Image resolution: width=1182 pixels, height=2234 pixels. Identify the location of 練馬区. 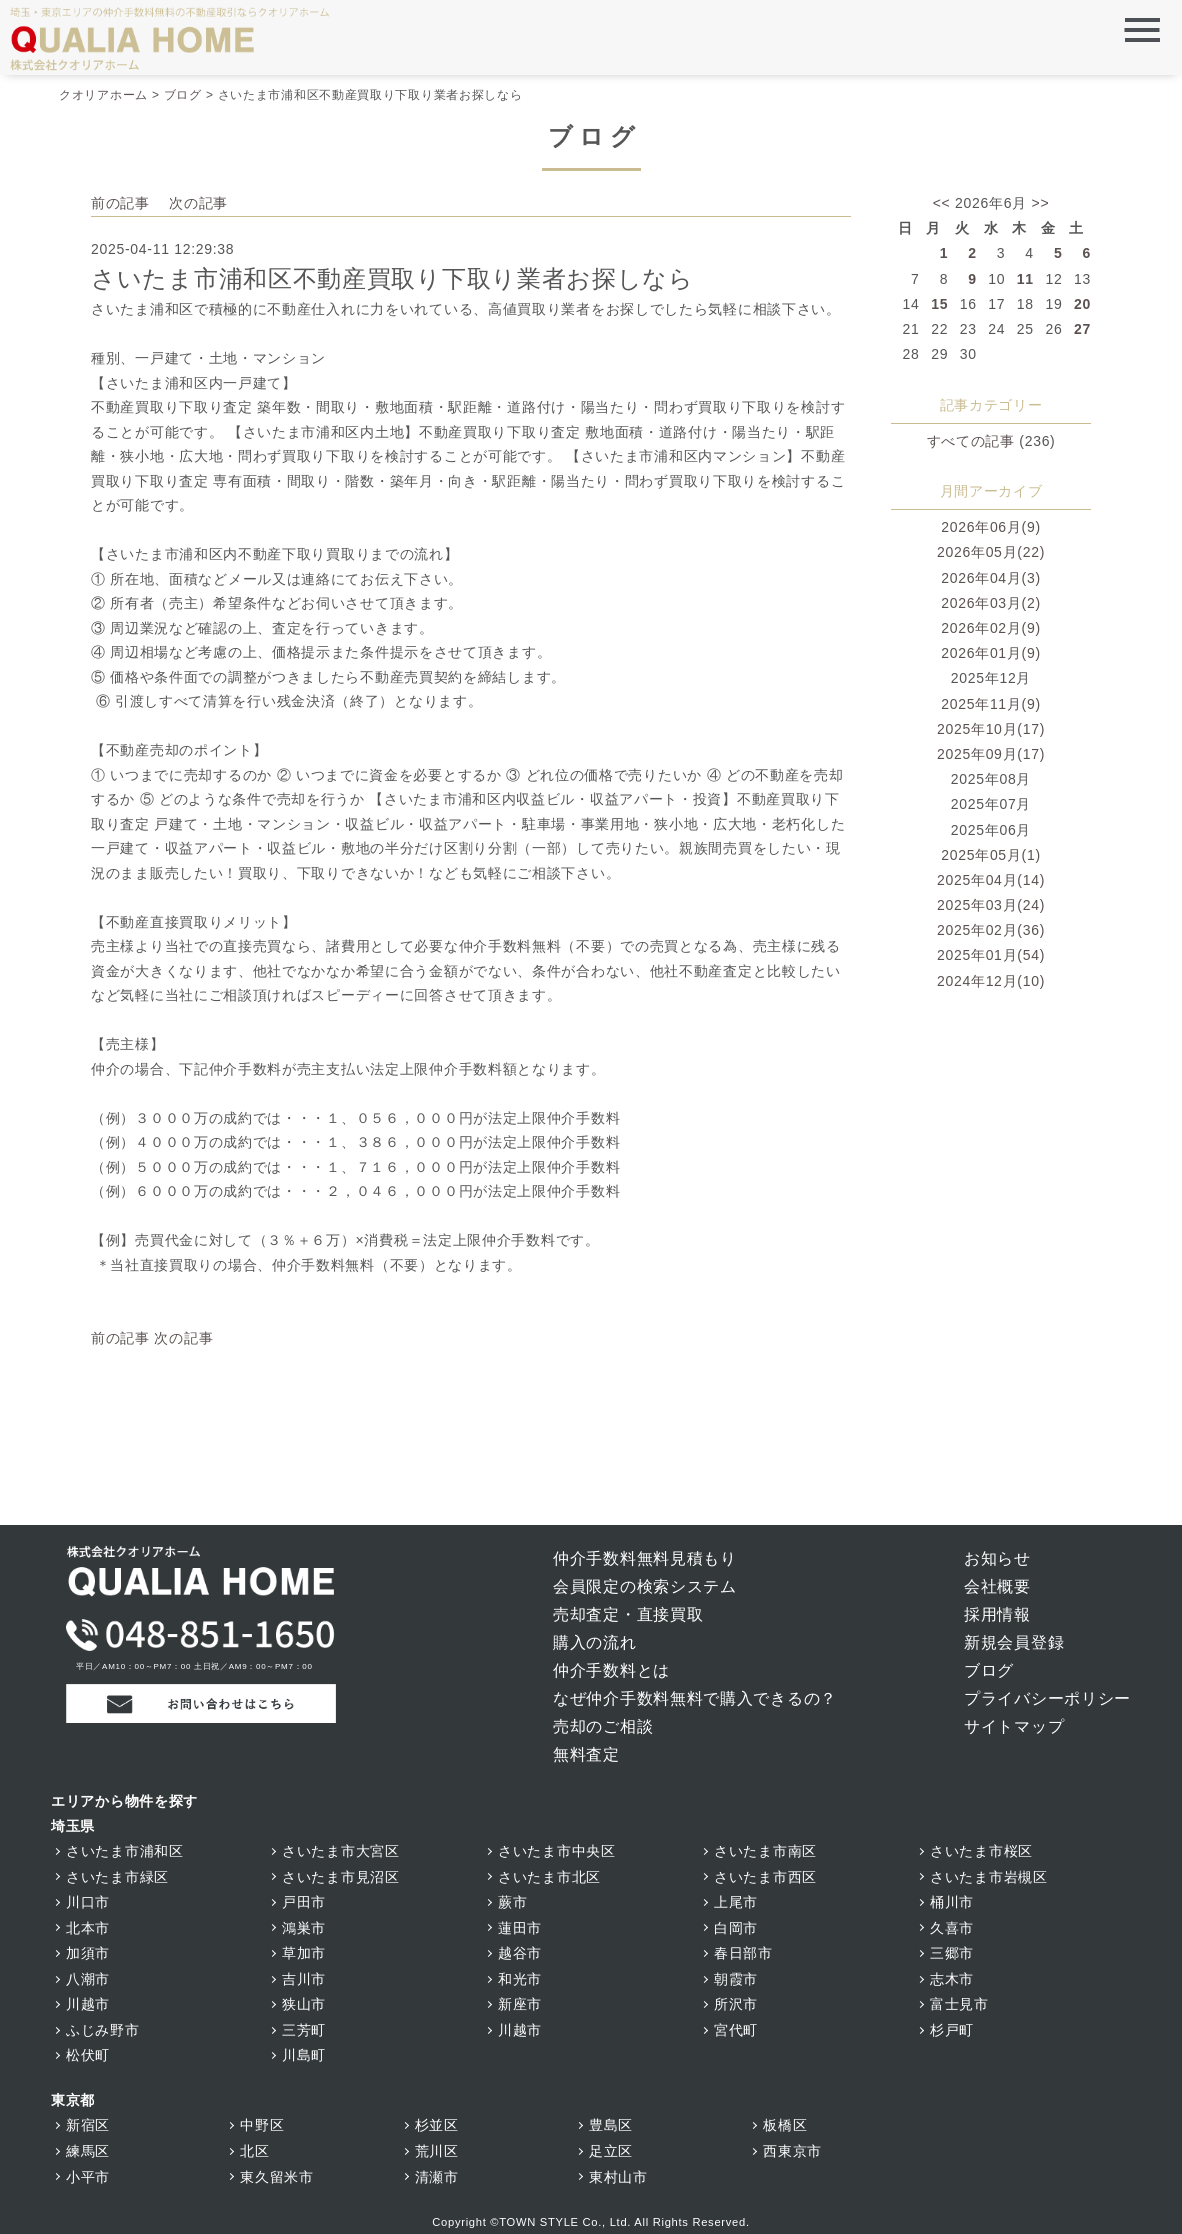
(88, 2151).